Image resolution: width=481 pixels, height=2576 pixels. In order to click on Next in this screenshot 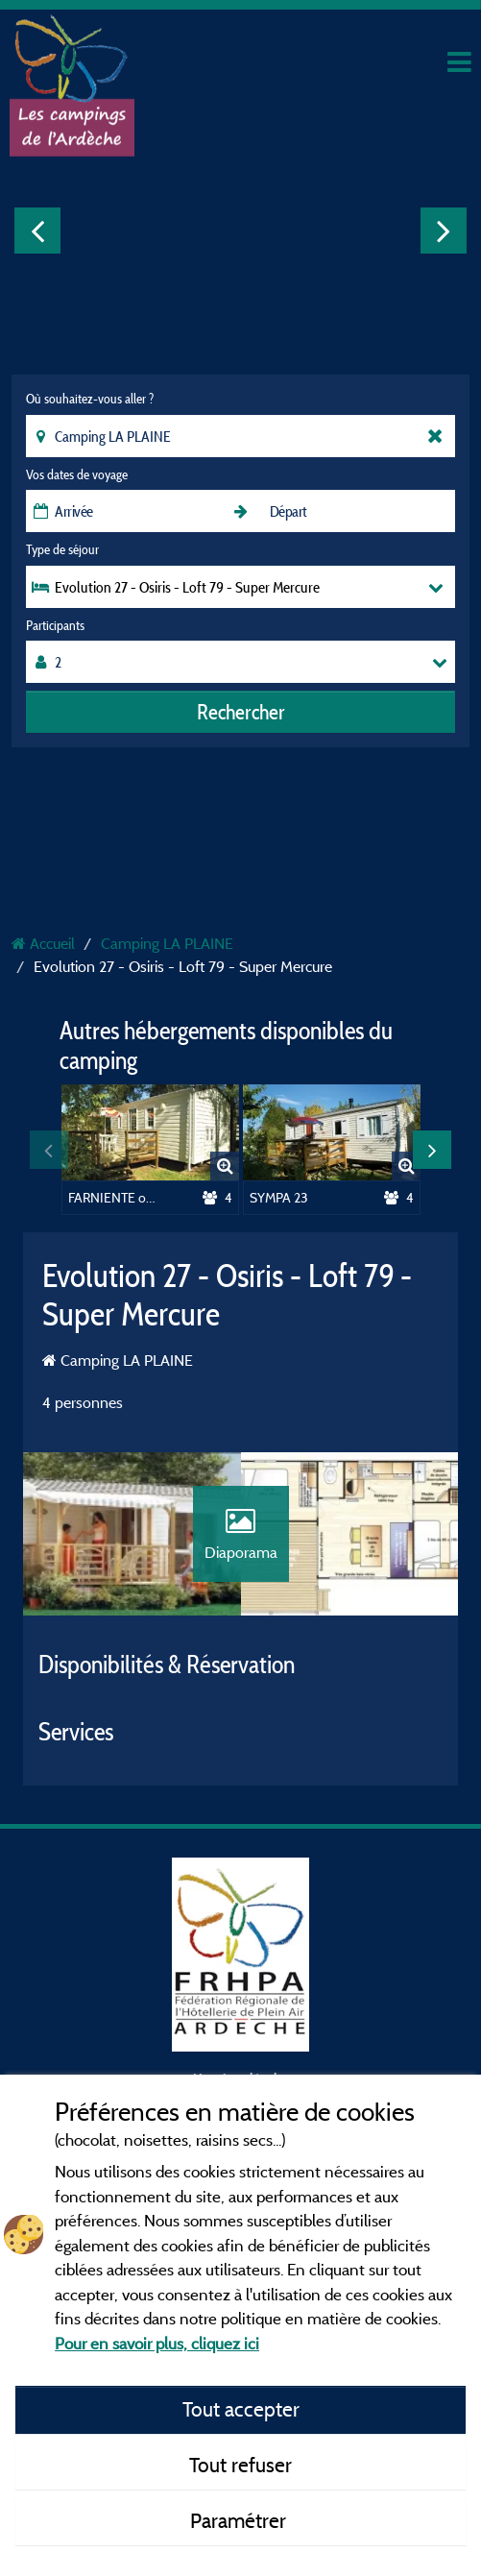, I will do `click(444, 230)`.